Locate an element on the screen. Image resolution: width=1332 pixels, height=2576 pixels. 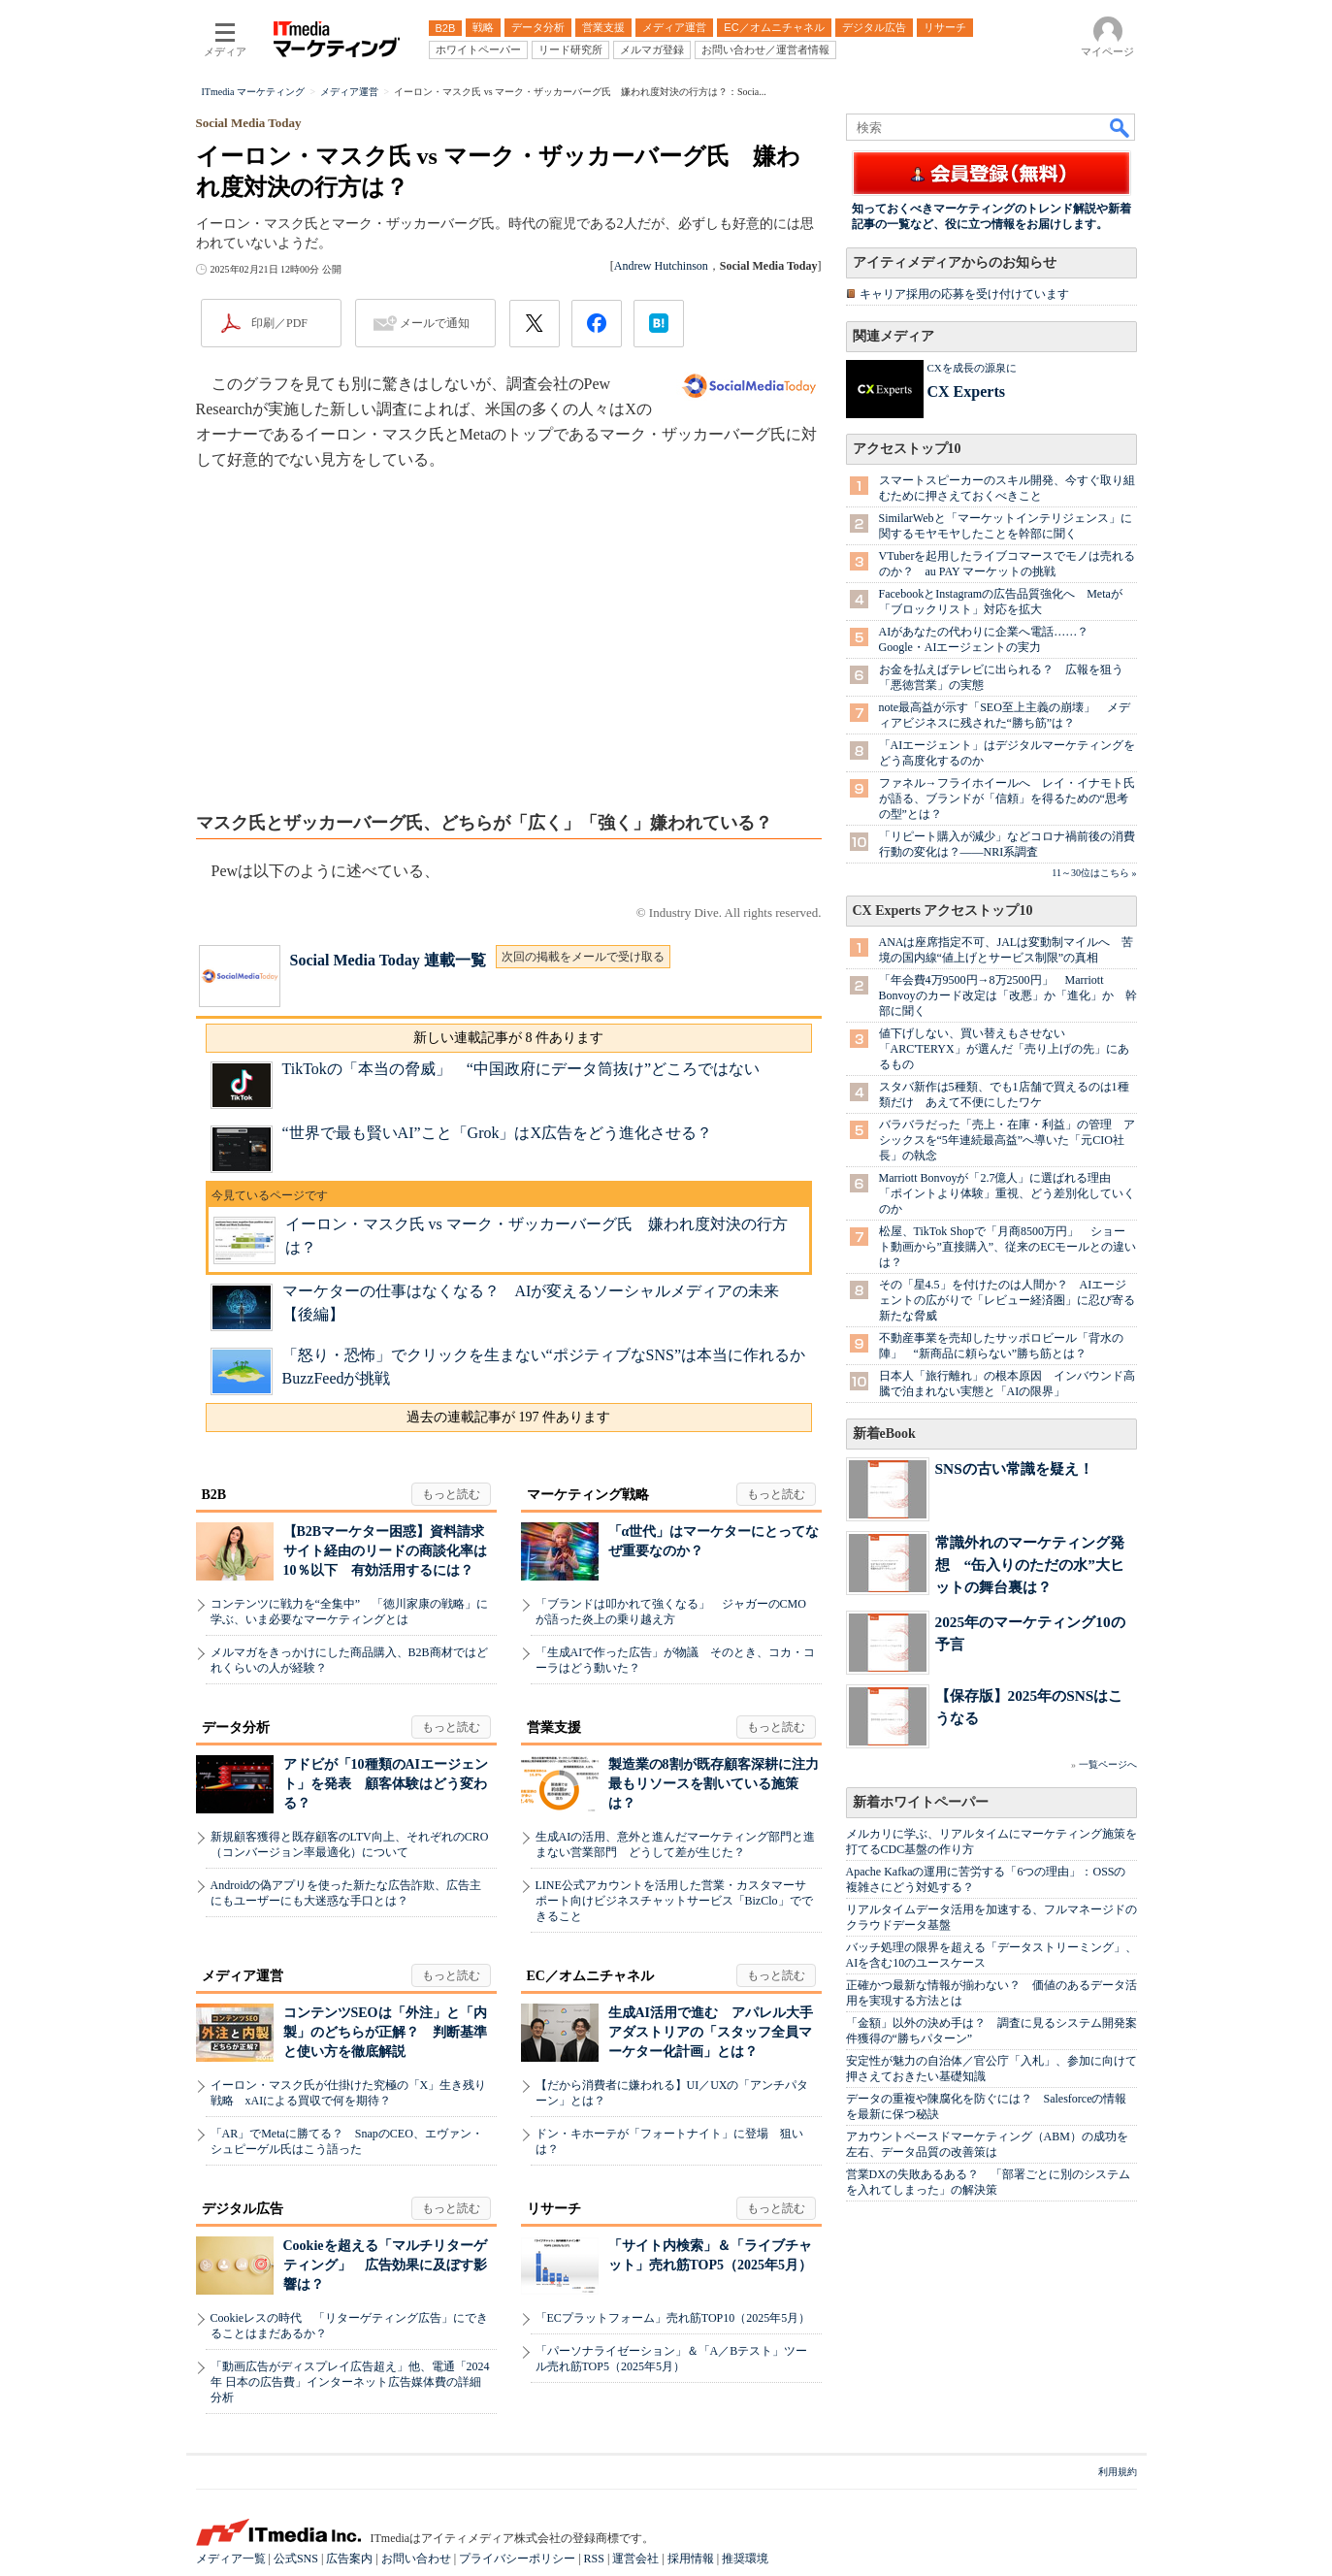
CX Experts is located at coordinates (966, 391).